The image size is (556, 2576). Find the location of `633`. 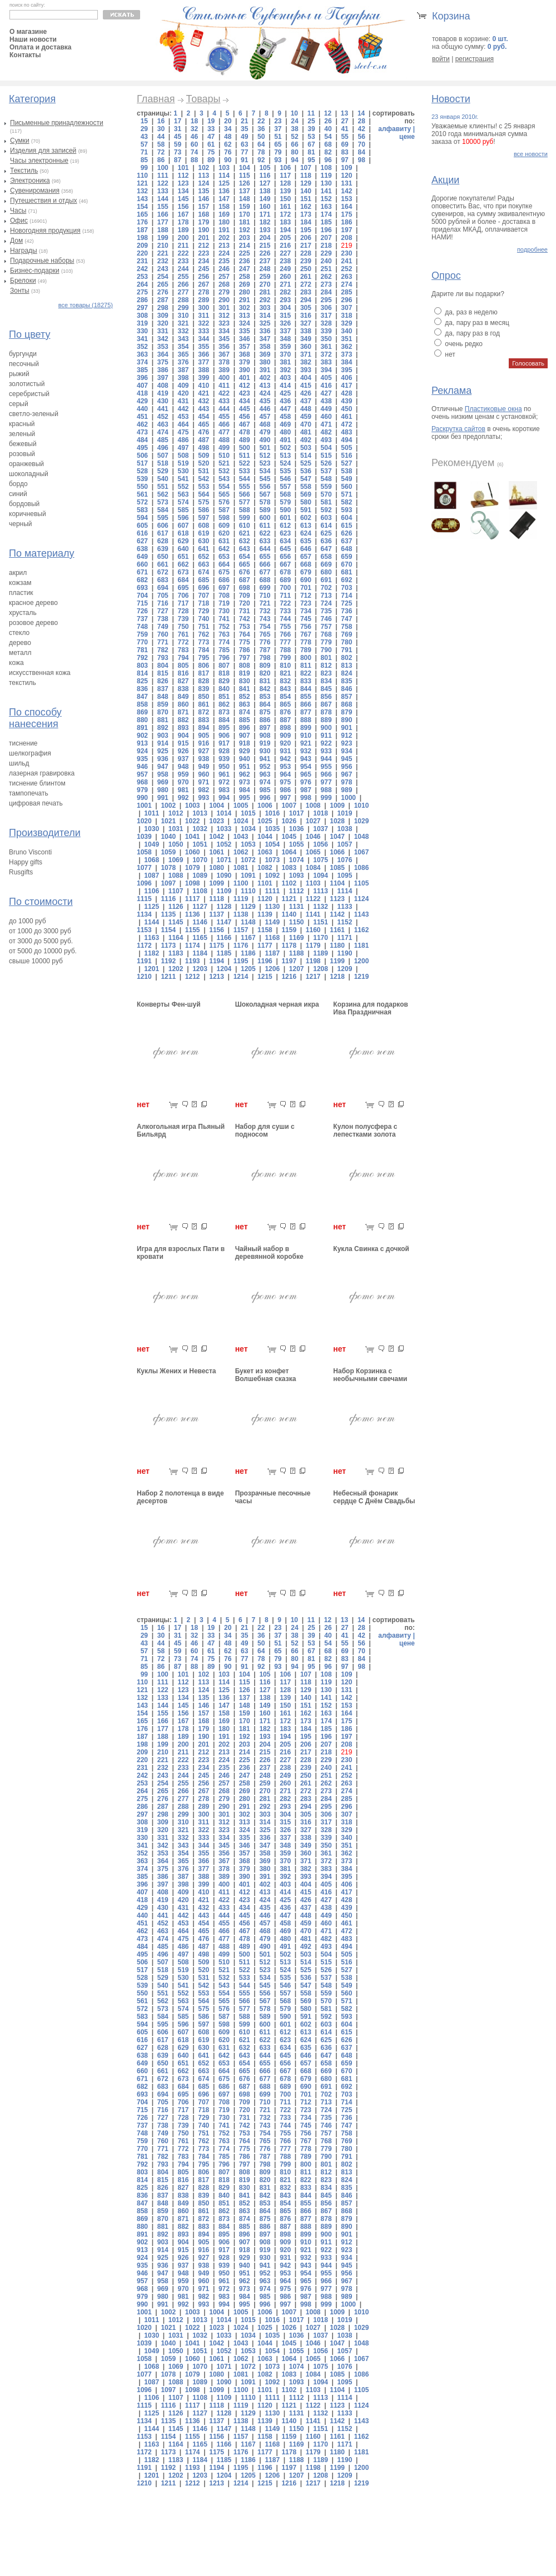

633 is located at coordinates (264, 541).